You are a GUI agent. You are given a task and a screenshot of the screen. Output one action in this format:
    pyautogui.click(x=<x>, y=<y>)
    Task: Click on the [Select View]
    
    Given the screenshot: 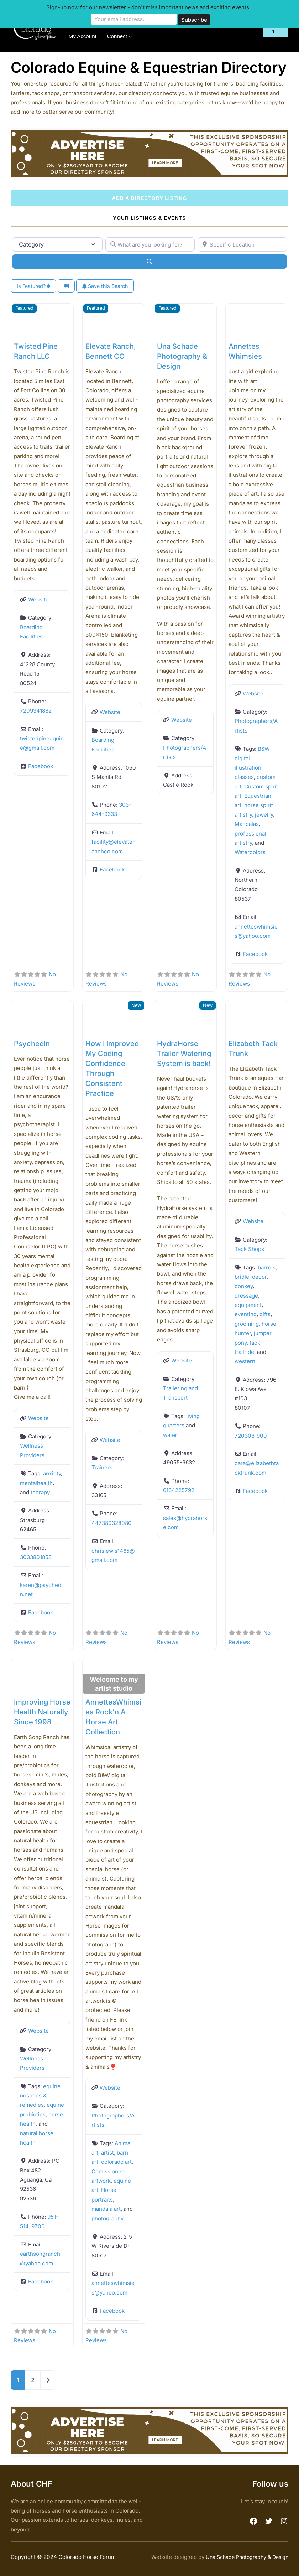 What is the action you would take?
    pyautogui.click(x=66, y=286)
    